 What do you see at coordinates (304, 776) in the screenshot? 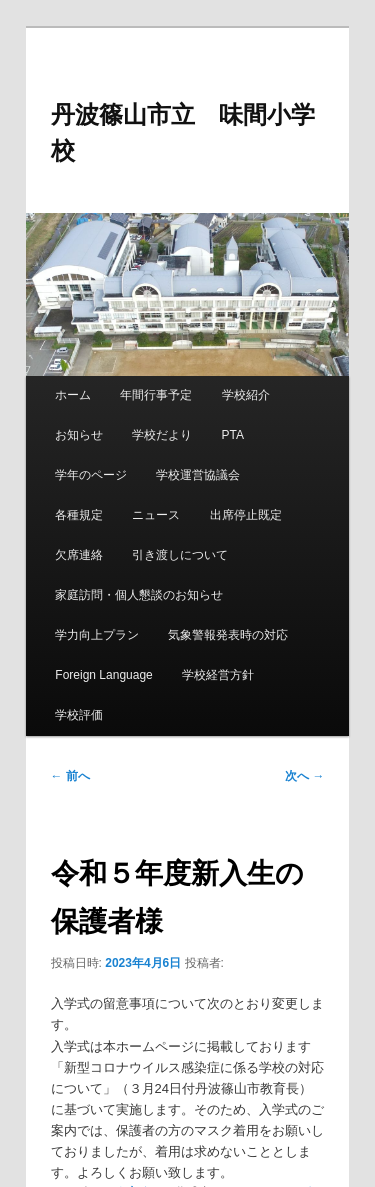
I see `次へ` at bounding box center [304, 776].